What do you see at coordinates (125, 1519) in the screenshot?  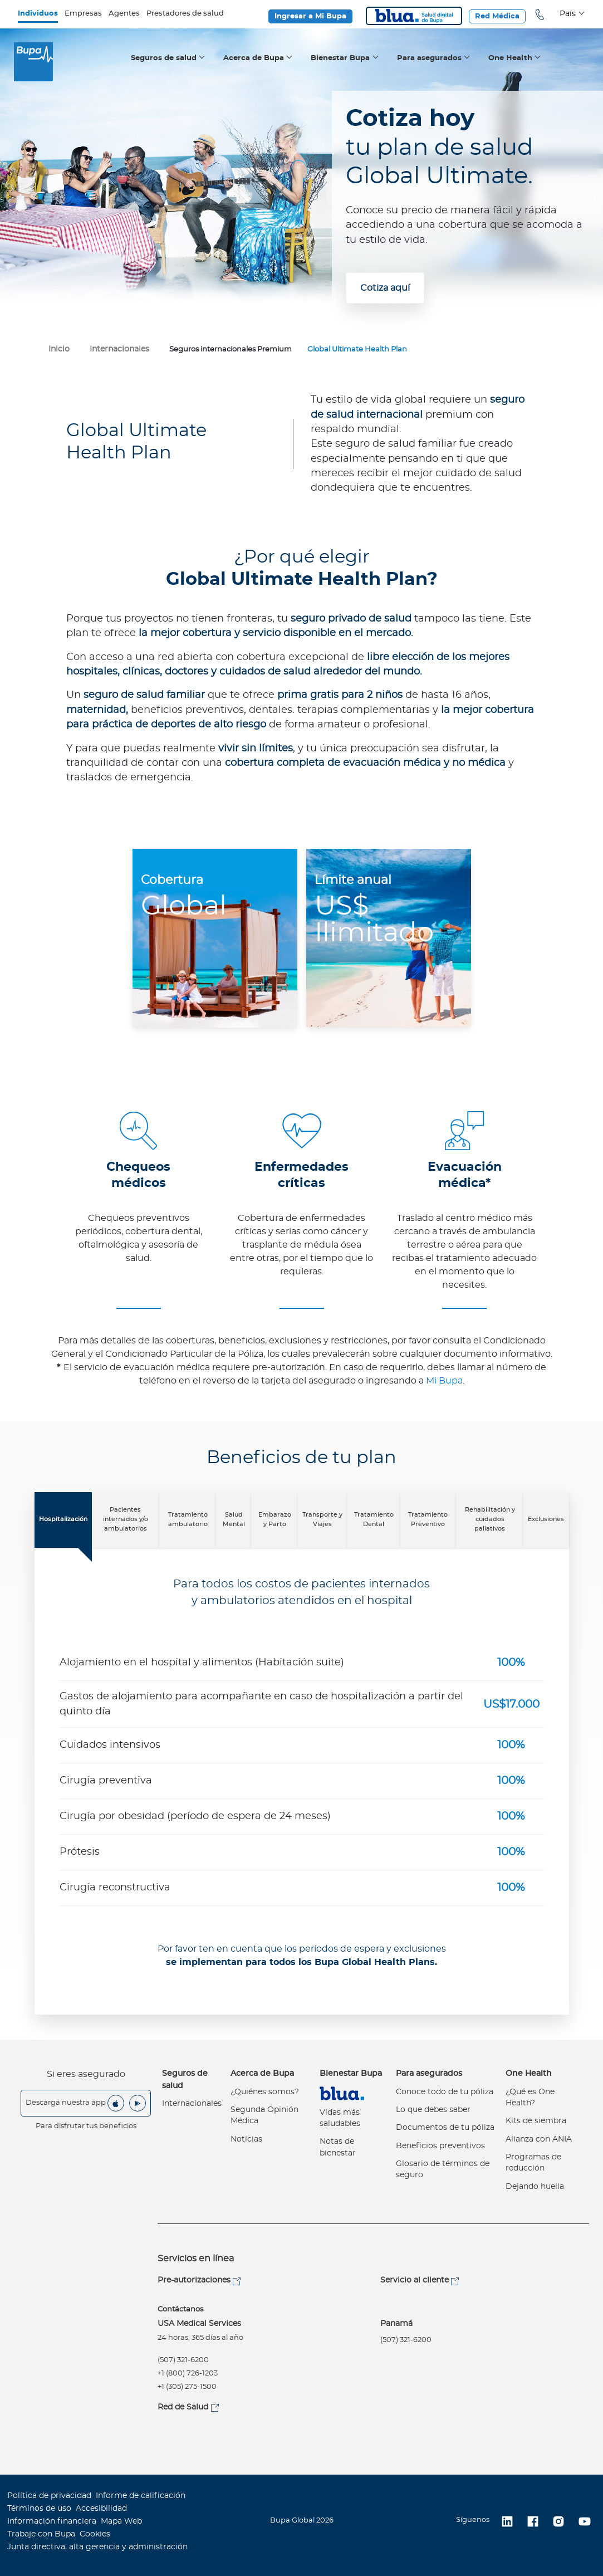 I see `Pacientes internados y/o ambulatorios [tab]` at bounding box center [125, 1519].